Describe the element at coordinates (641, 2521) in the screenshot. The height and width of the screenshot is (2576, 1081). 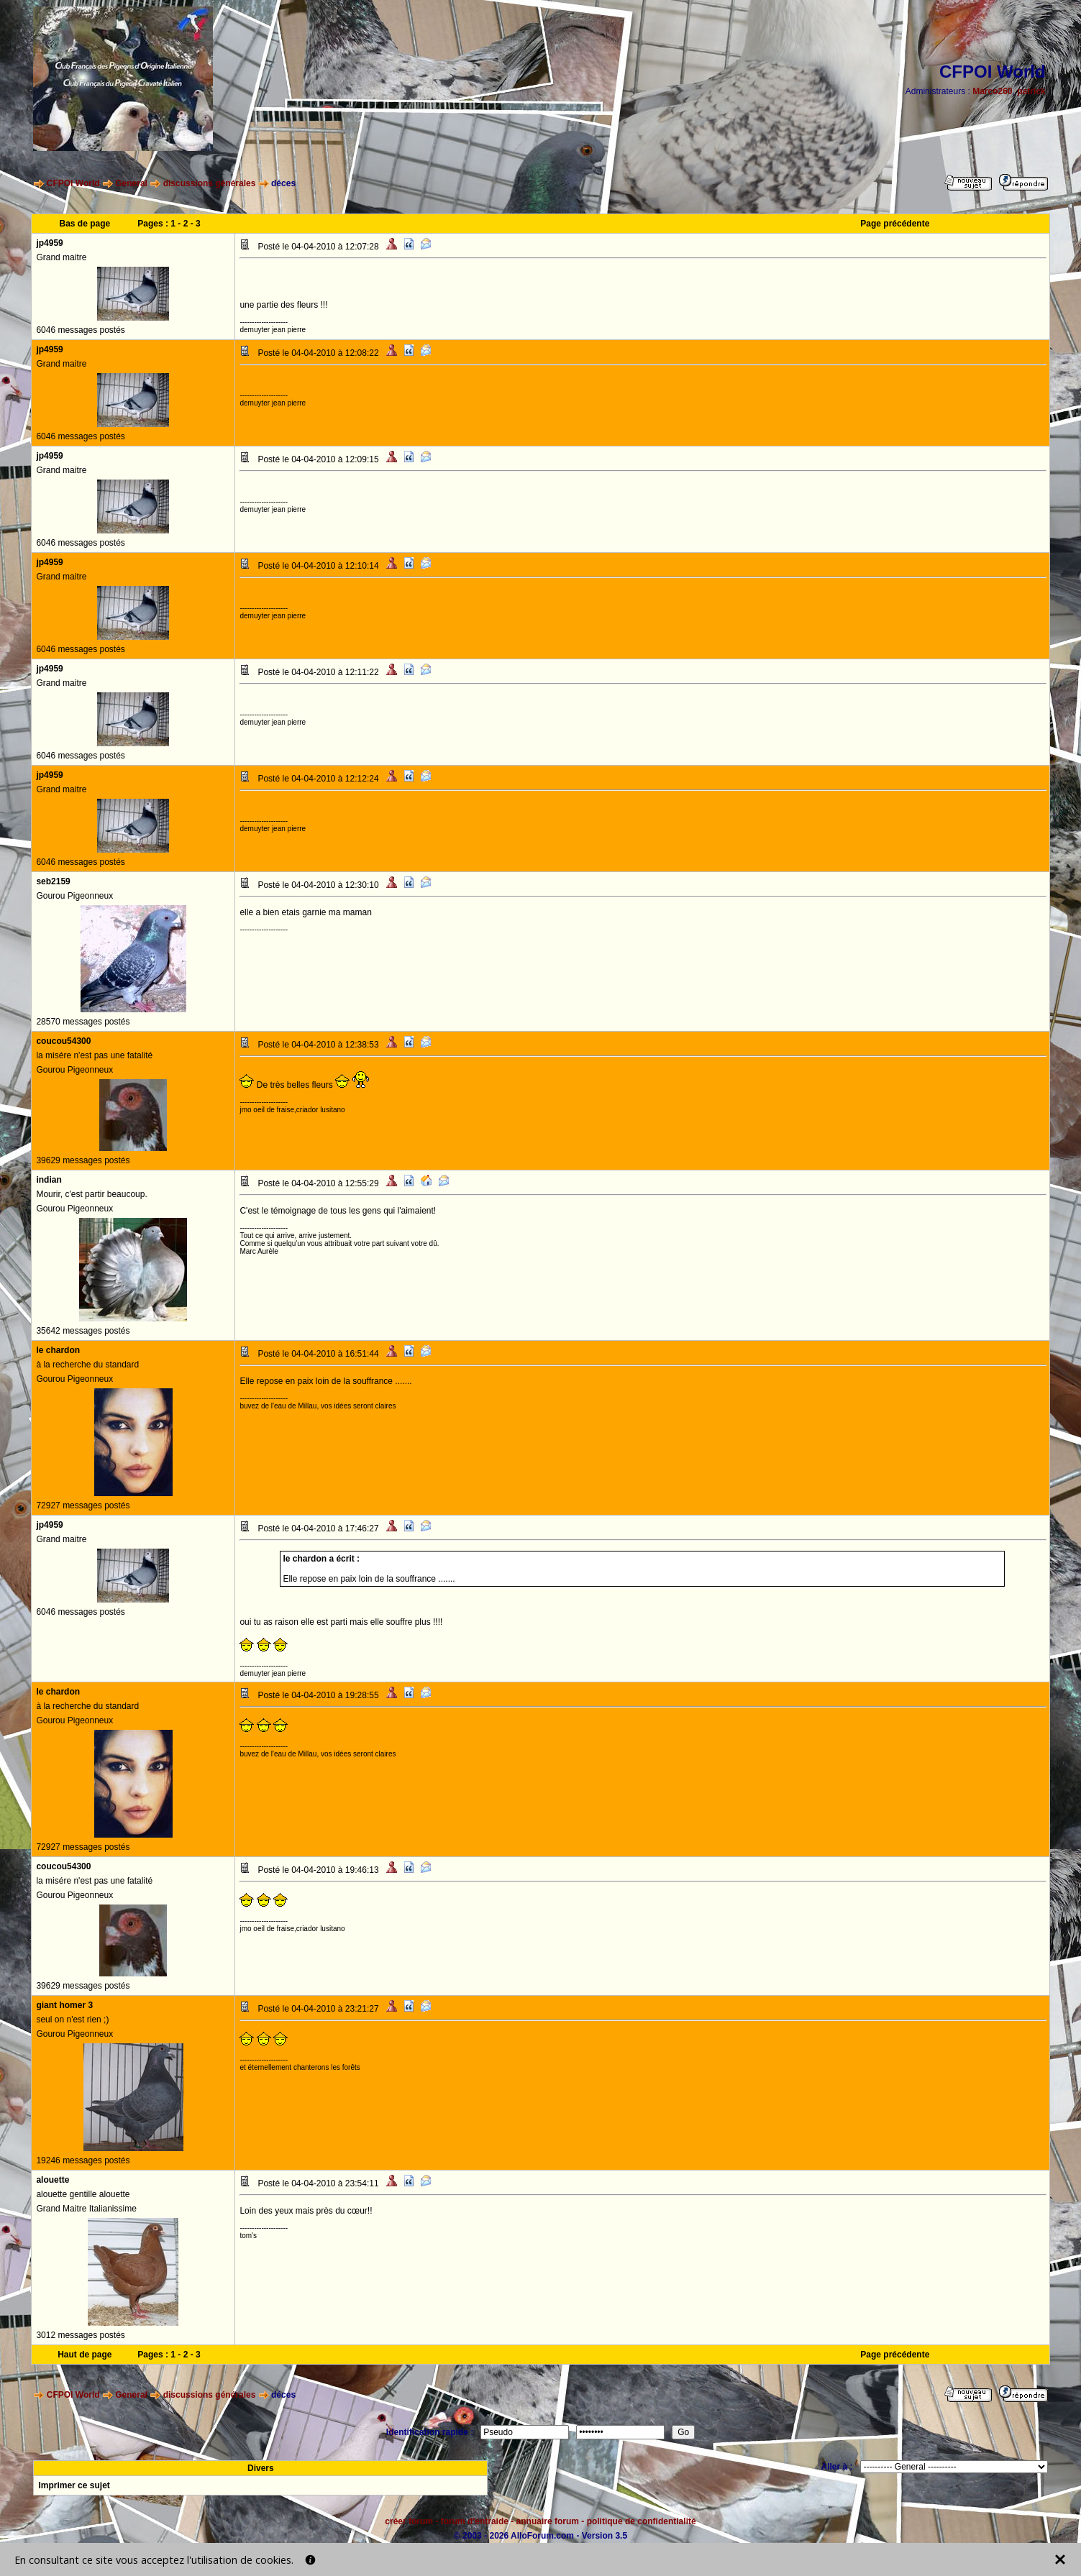
I see `politique de confidentialité` at that location.